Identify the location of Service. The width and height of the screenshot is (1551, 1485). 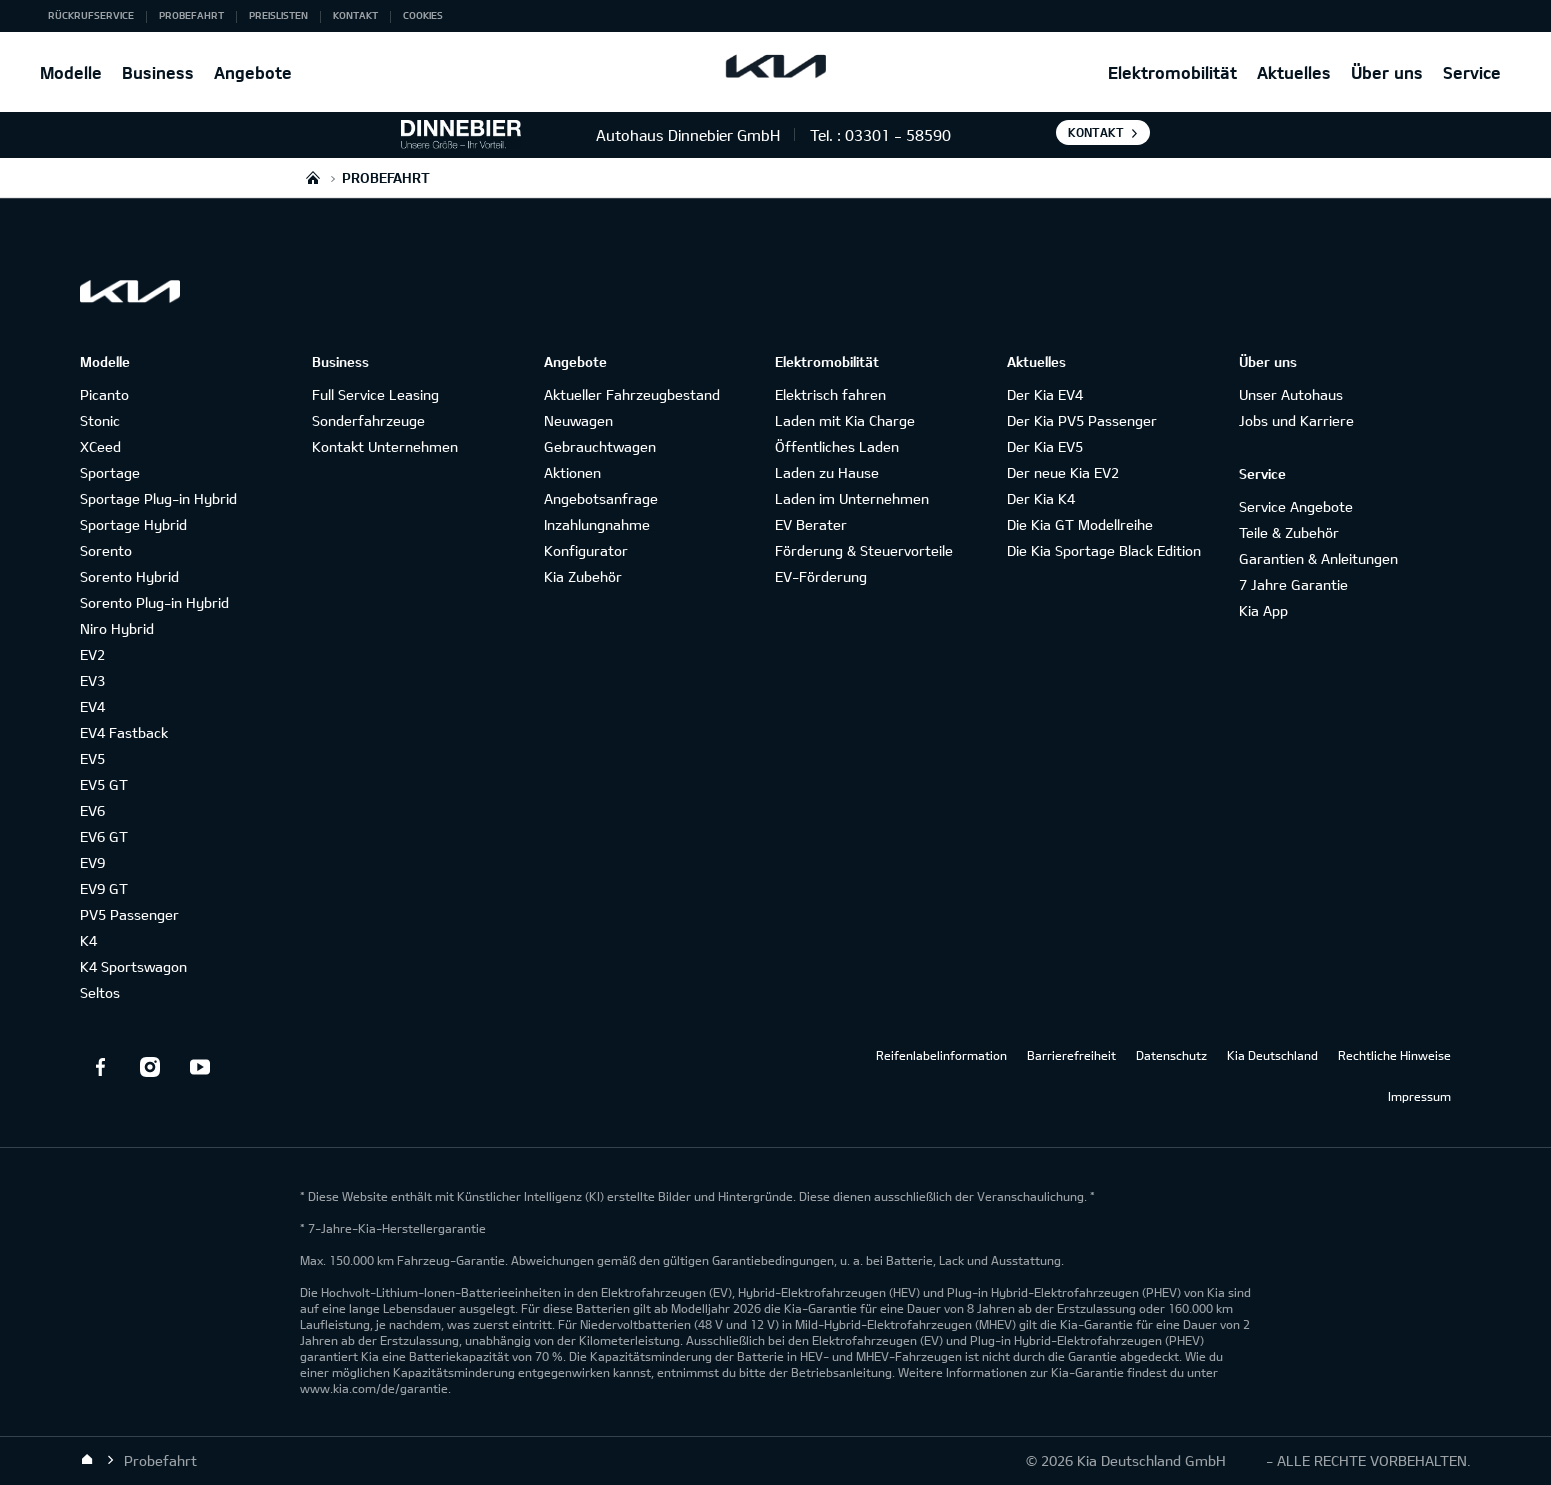
(1472, 72).